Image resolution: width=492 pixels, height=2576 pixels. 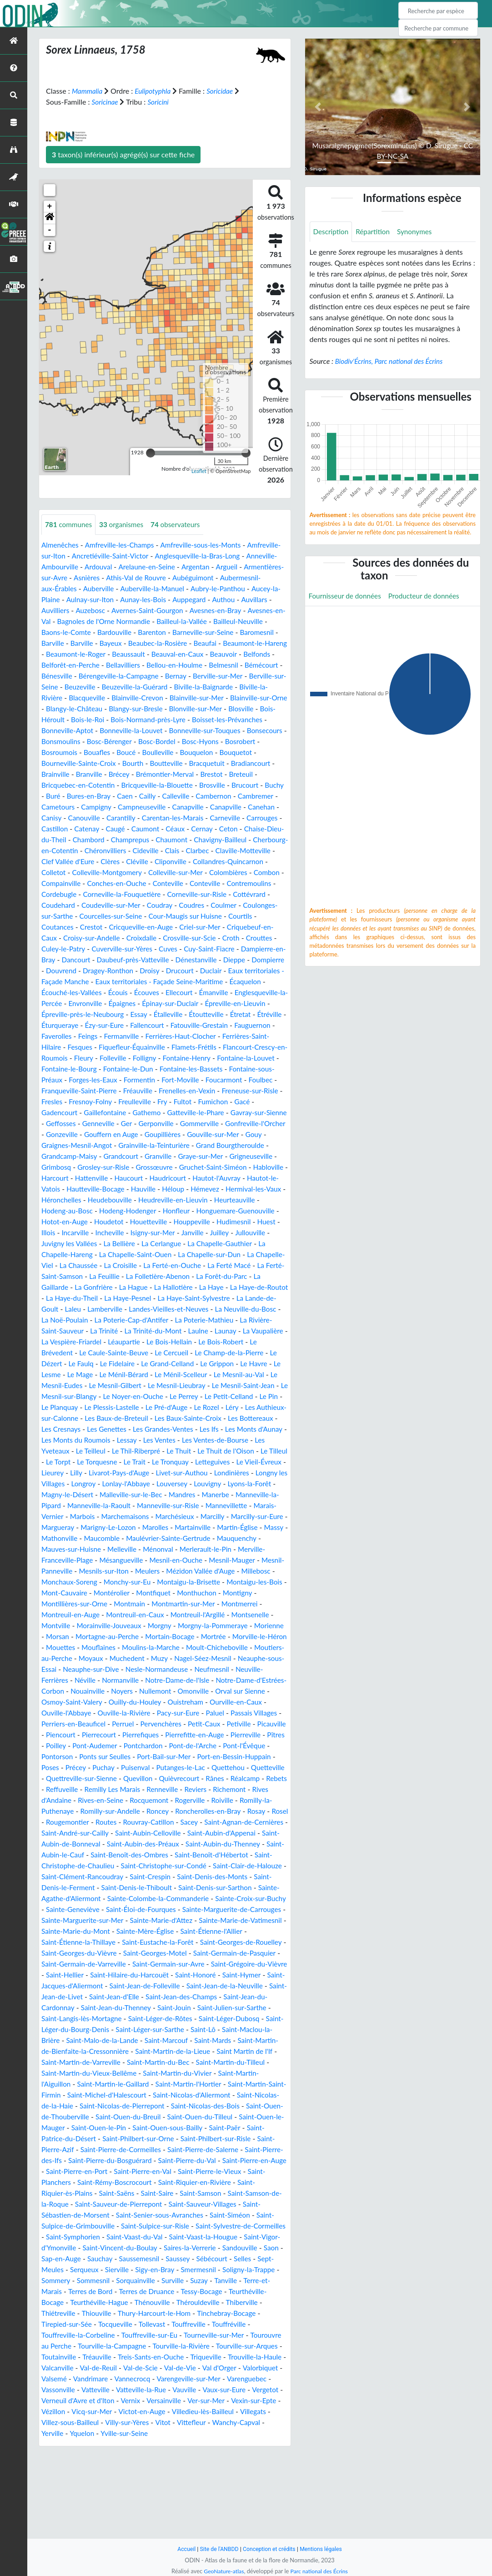 I want to click on Droisy, so click(x=149, y=992).